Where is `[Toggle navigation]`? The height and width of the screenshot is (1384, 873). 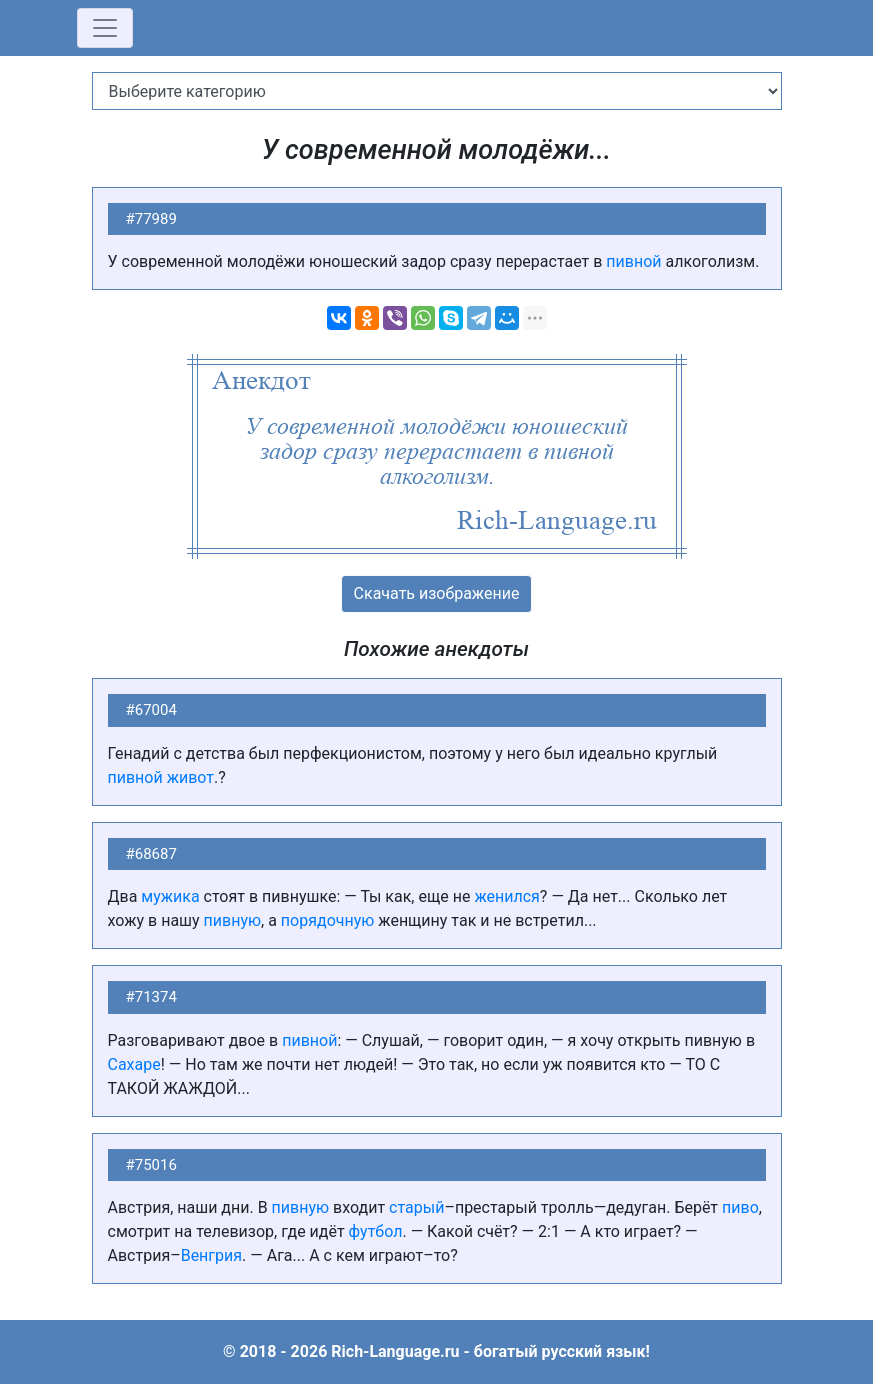
[Toggle navigation] is located at coordinates (105, 28).